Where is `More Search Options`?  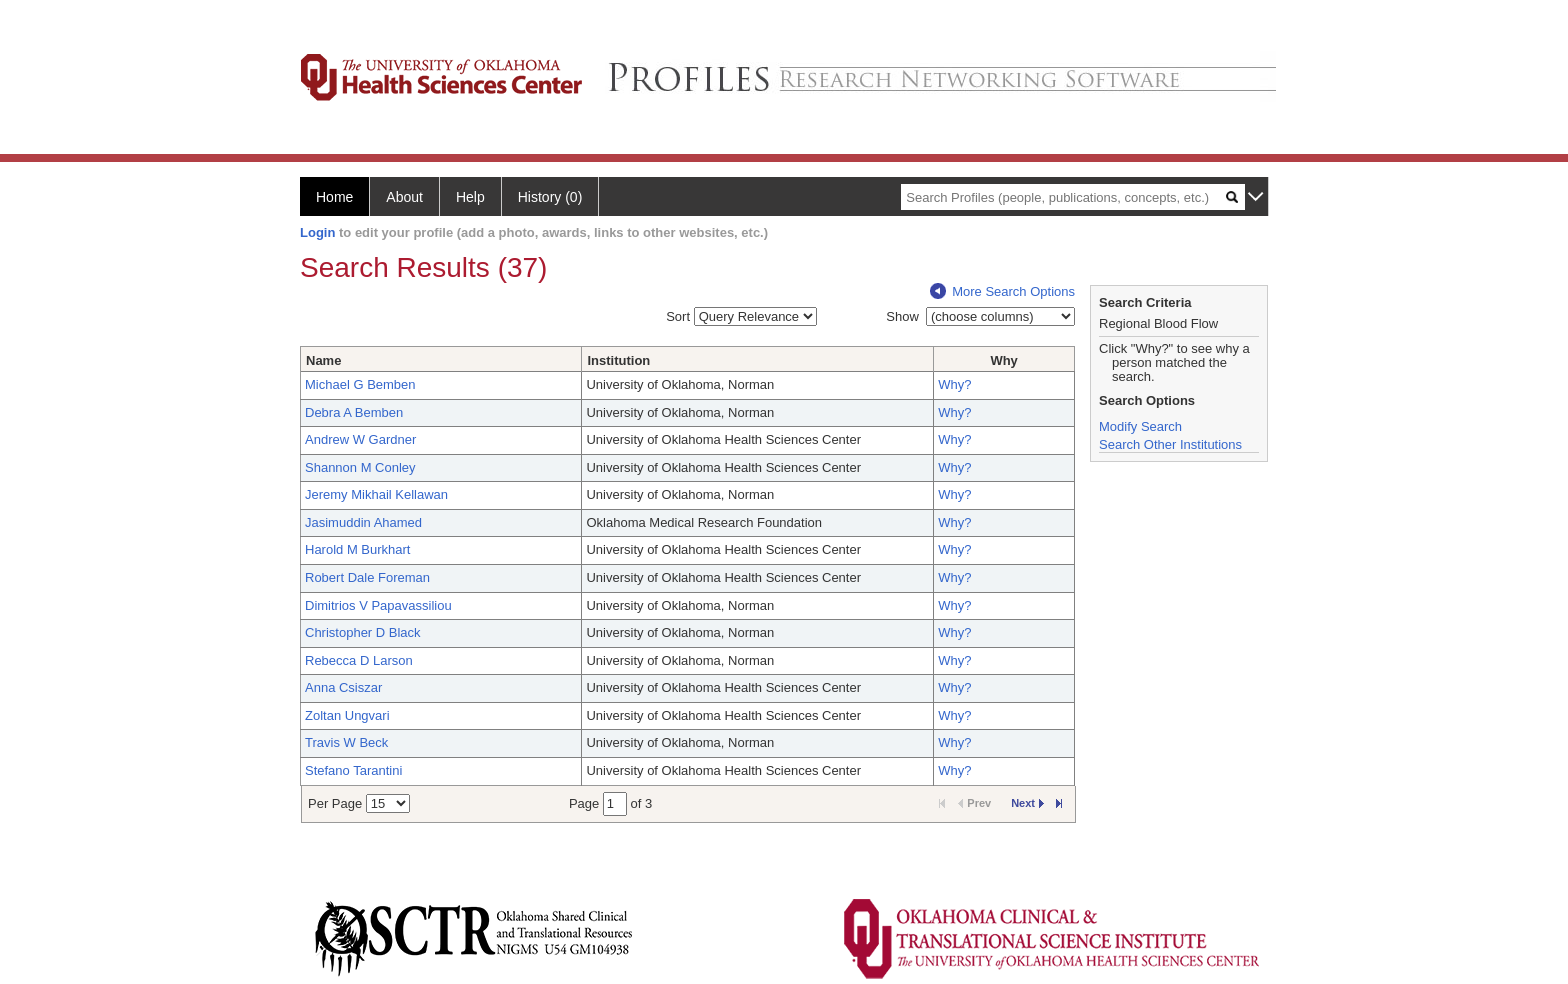 More Search Options is located at coordinates (1002, 291).